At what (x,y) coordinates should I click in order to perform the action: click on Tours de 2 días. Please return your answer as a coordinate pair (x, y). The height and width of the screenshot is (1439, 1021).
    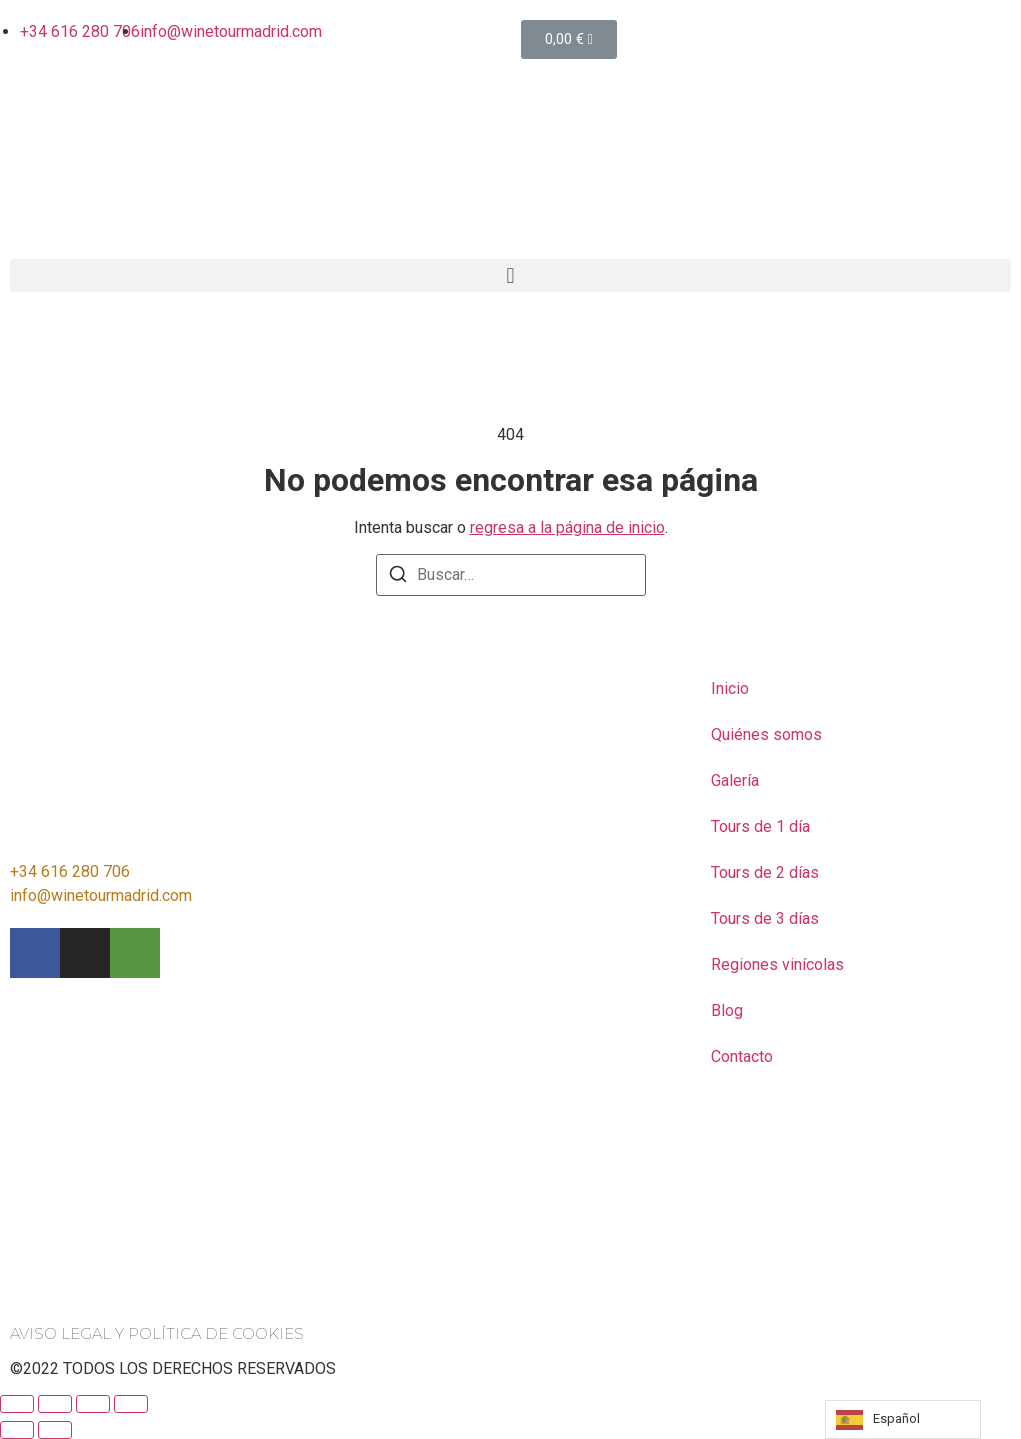
    Looking at the image, I should click on (765, 872).